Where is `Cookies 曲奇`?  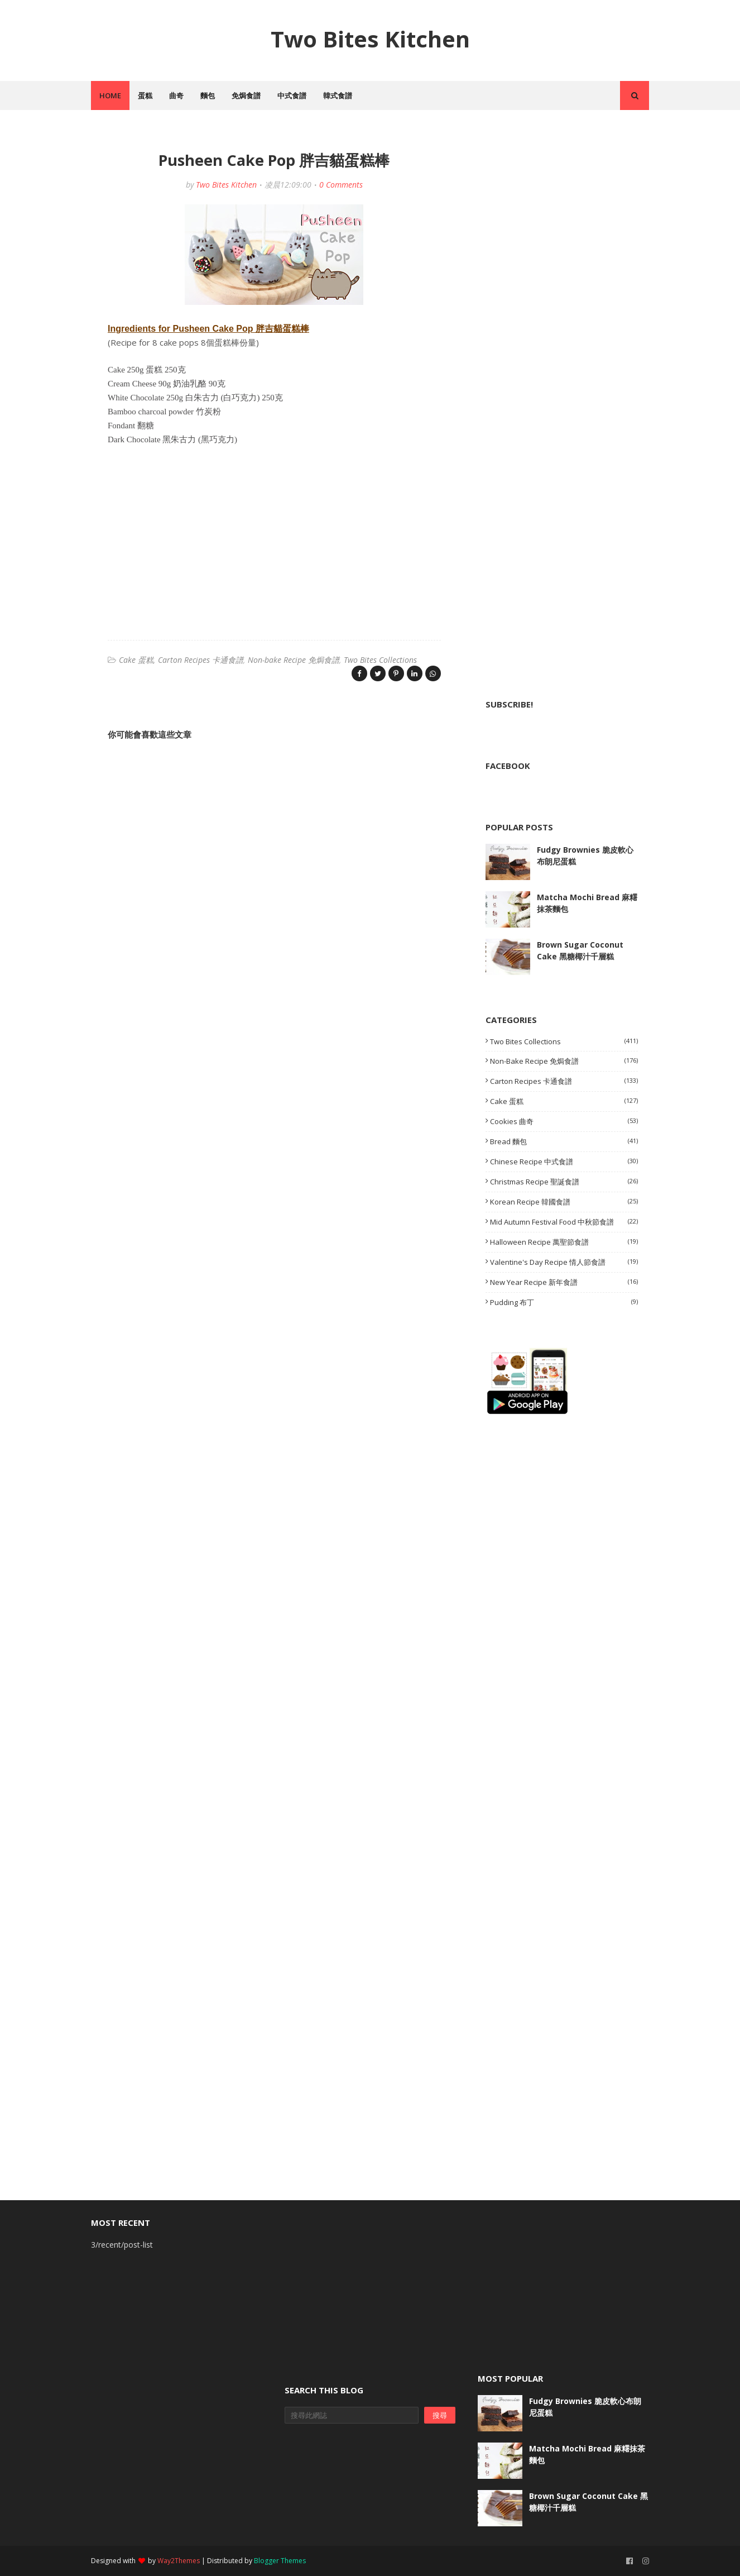 Cookies 曲奇 is located at coordinates (564, 1121).